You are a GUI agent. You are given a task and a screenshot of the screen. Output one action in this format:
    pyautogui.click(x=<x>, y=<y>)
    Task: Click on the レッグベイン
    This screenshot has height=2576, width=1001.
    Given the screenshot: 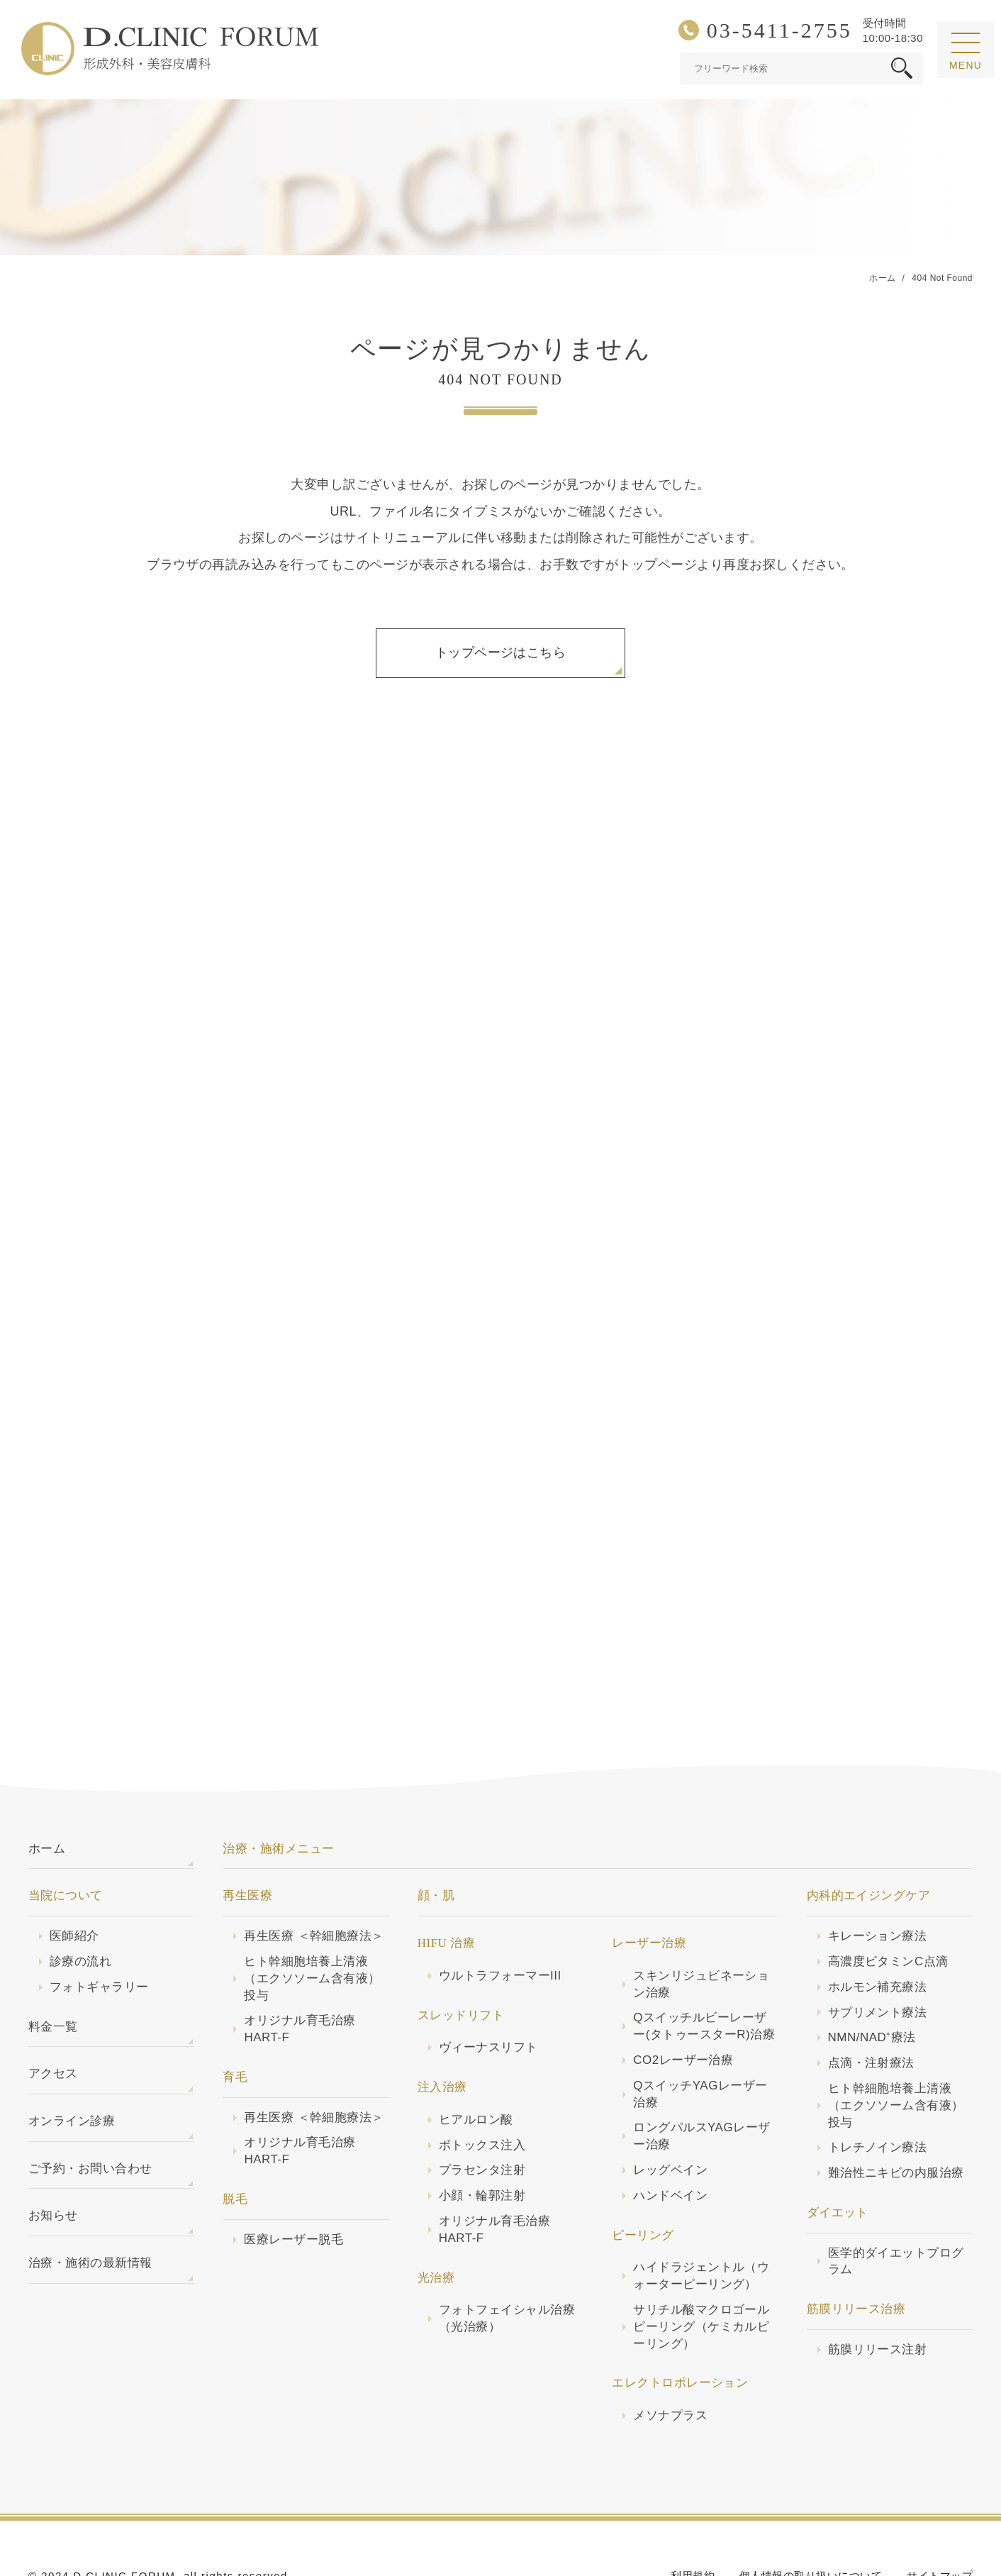 What is the action you would take?
    pyautogui.click(x=670, y=2117)
    